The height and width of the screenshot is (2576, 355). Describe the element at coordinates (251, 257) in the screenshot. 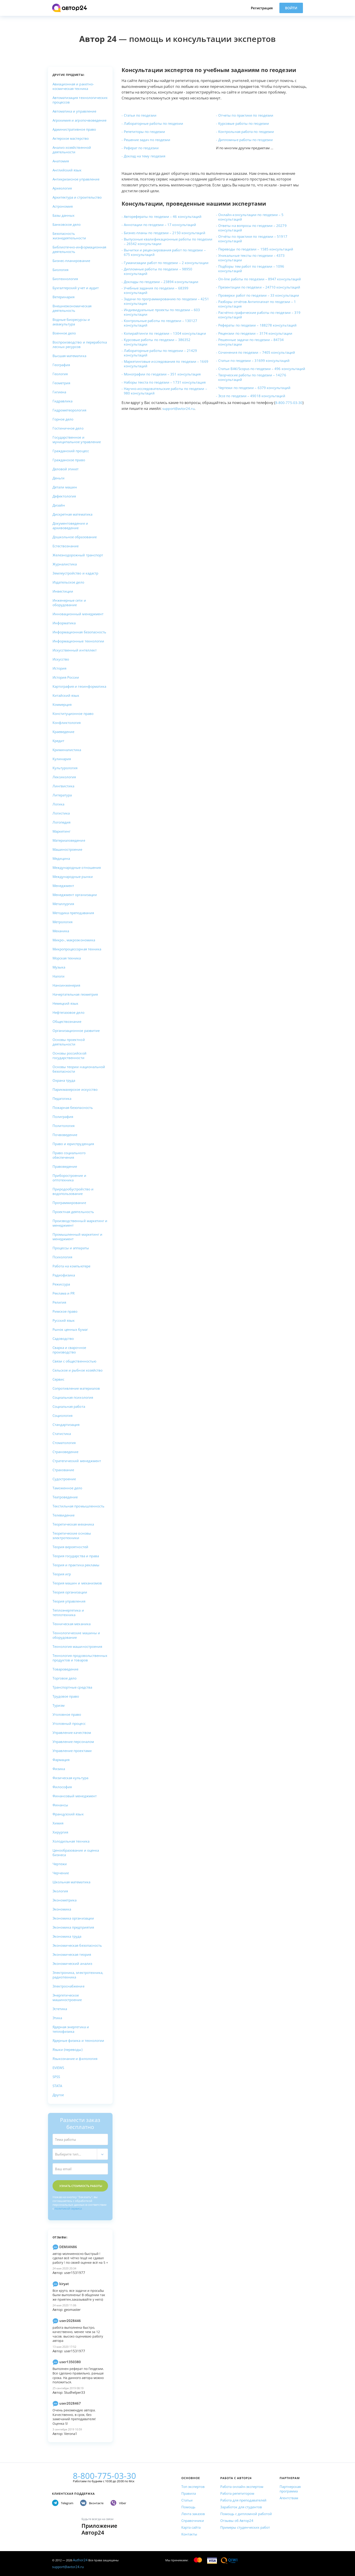

I see `Уникальные тексты по геодезии – 4373 консультации` at that location.